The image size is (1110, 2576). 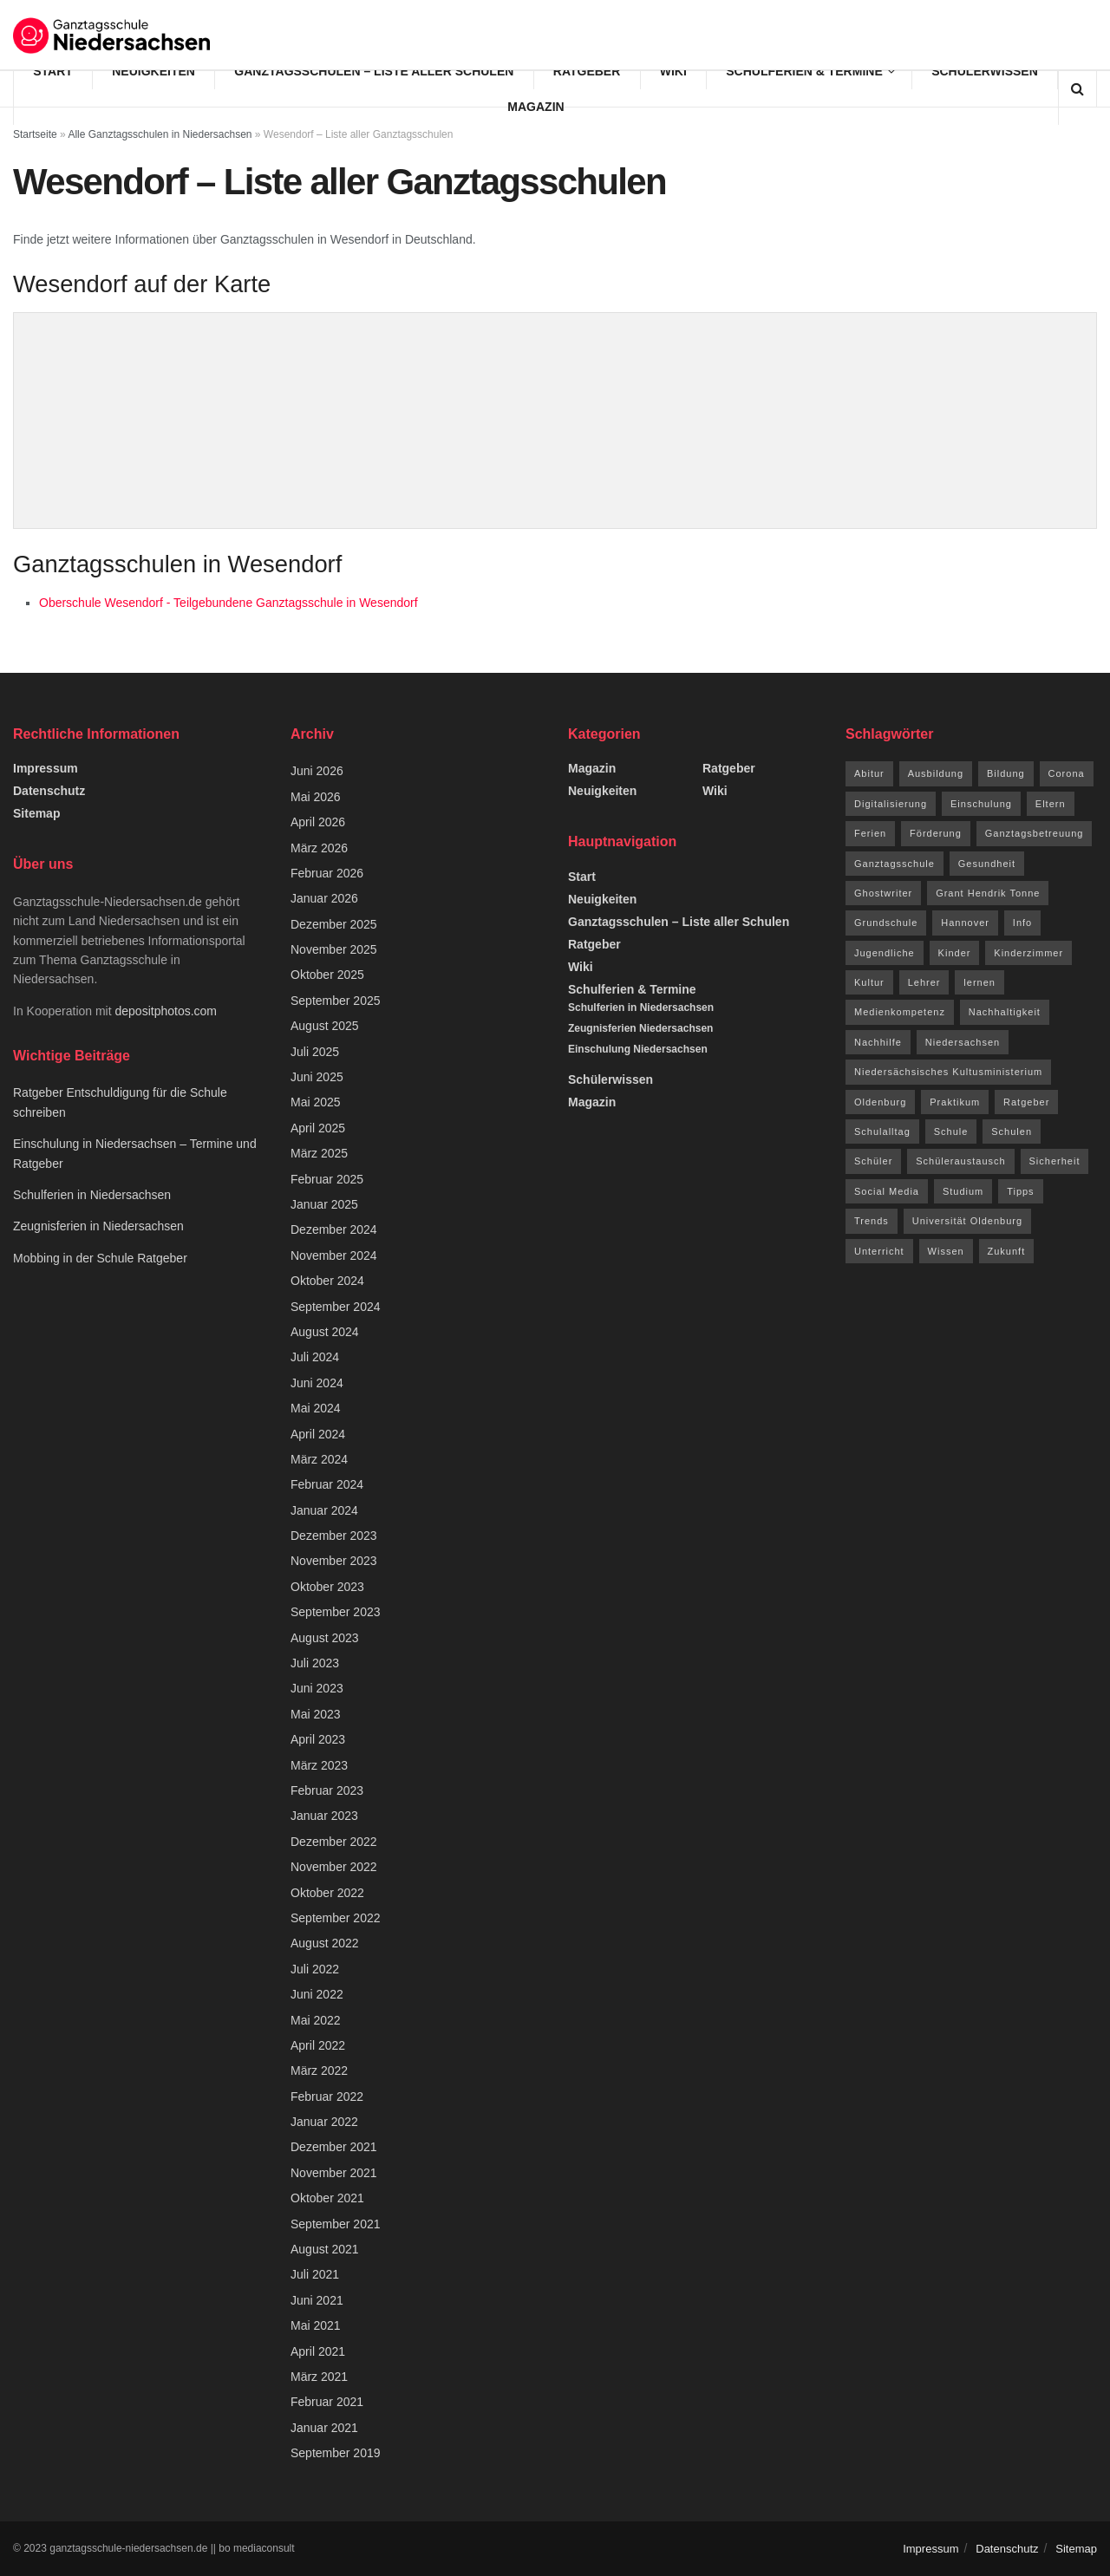 I want to click on Hannover [Hannover (14 Einträge)], so click(x=965, y=922).